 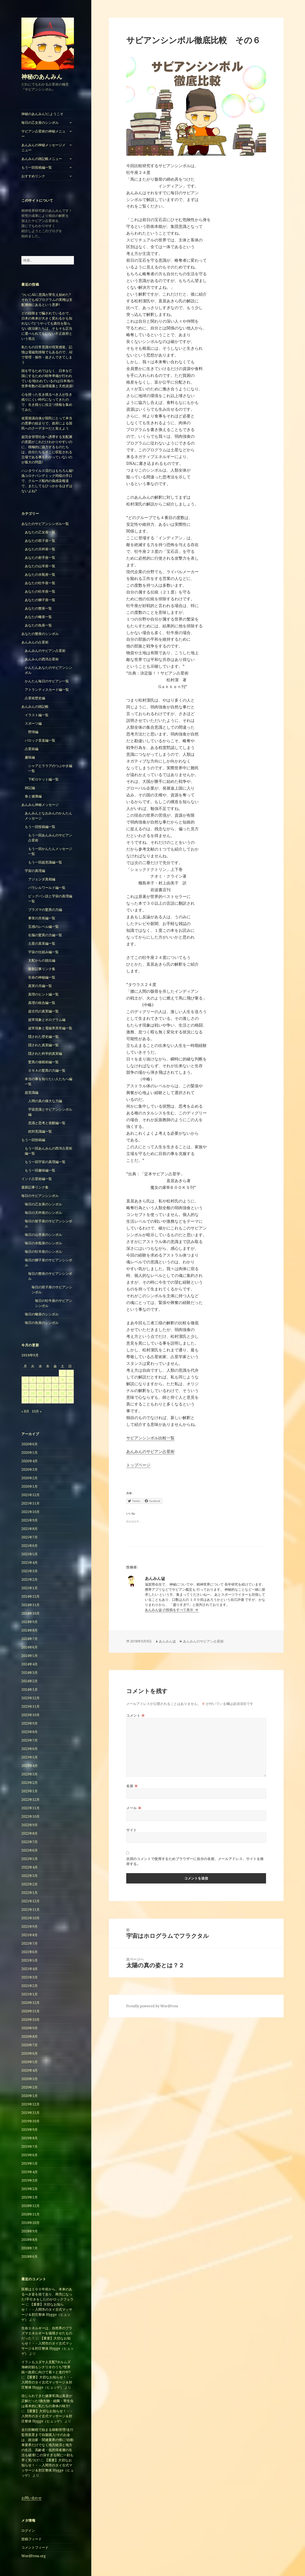 What do you see at coordinates (25, 1411) in the screenshot?
I see `« 8月` at bounding box center [25, 1411].